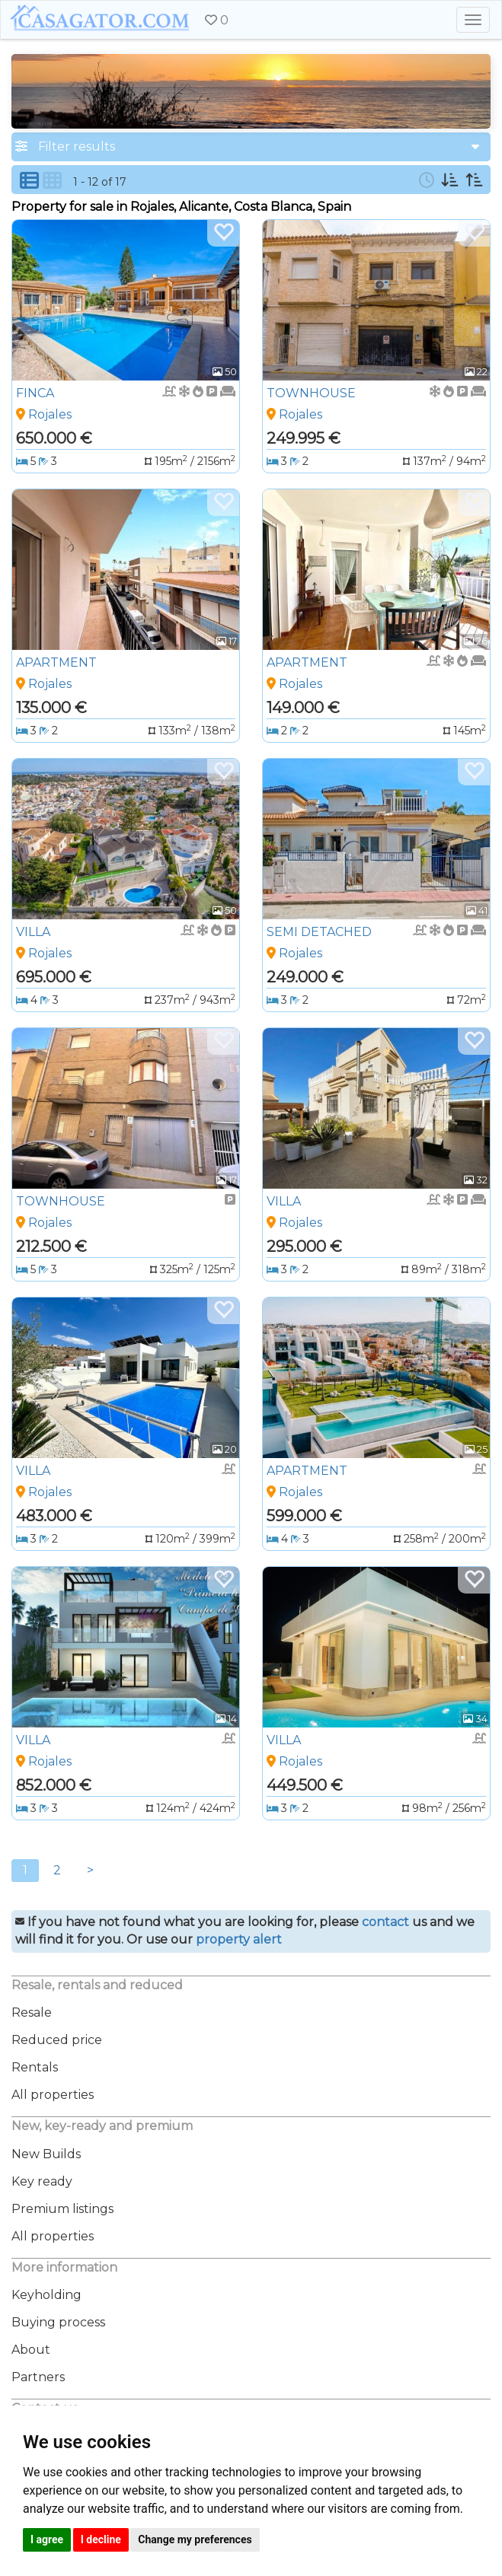 This screenshot has width=502, height=2576. What do you see at coordinates (31, 2012) in the screenshot?
I see `Resale` at bounding box center [31, 2012].